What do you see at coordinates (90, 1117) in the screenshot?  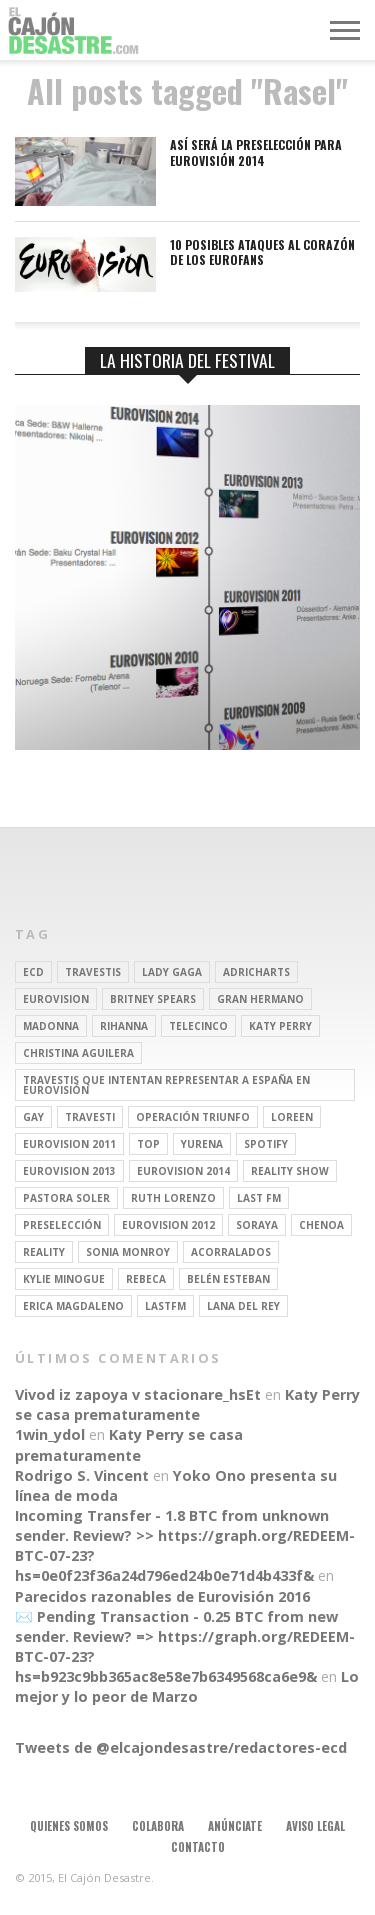 I see `travesti` at bounding box center [90, 1117].